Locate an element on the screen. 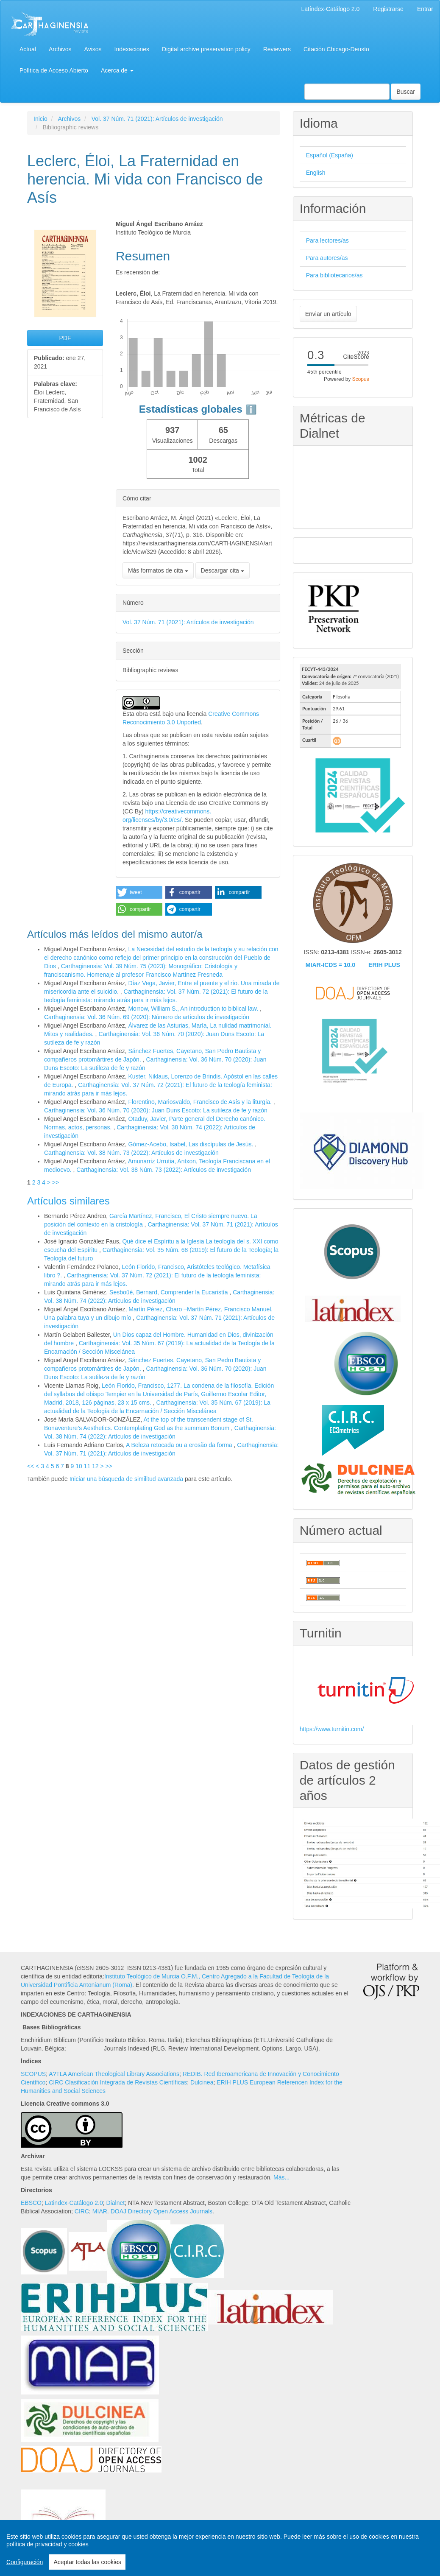 Image resolution: width=440 pixels, height=2576 pixels. Gómez-Acebo, Isabel, Las discípulas de Jesús. is located at coordinates (191, 1144).